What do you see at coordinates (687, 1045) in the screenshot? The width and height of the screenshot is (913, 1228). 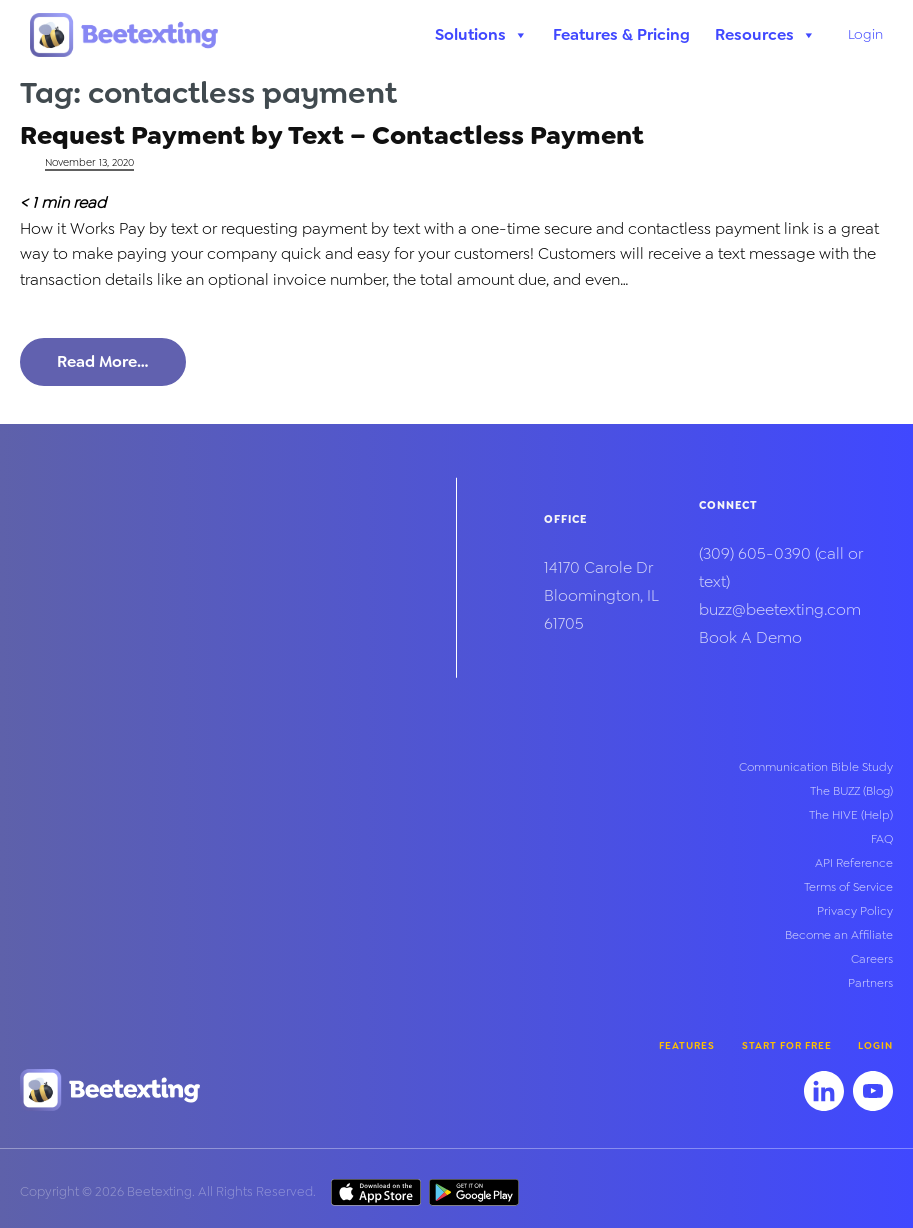 I see `Features` at bounding box center [687, 1045].